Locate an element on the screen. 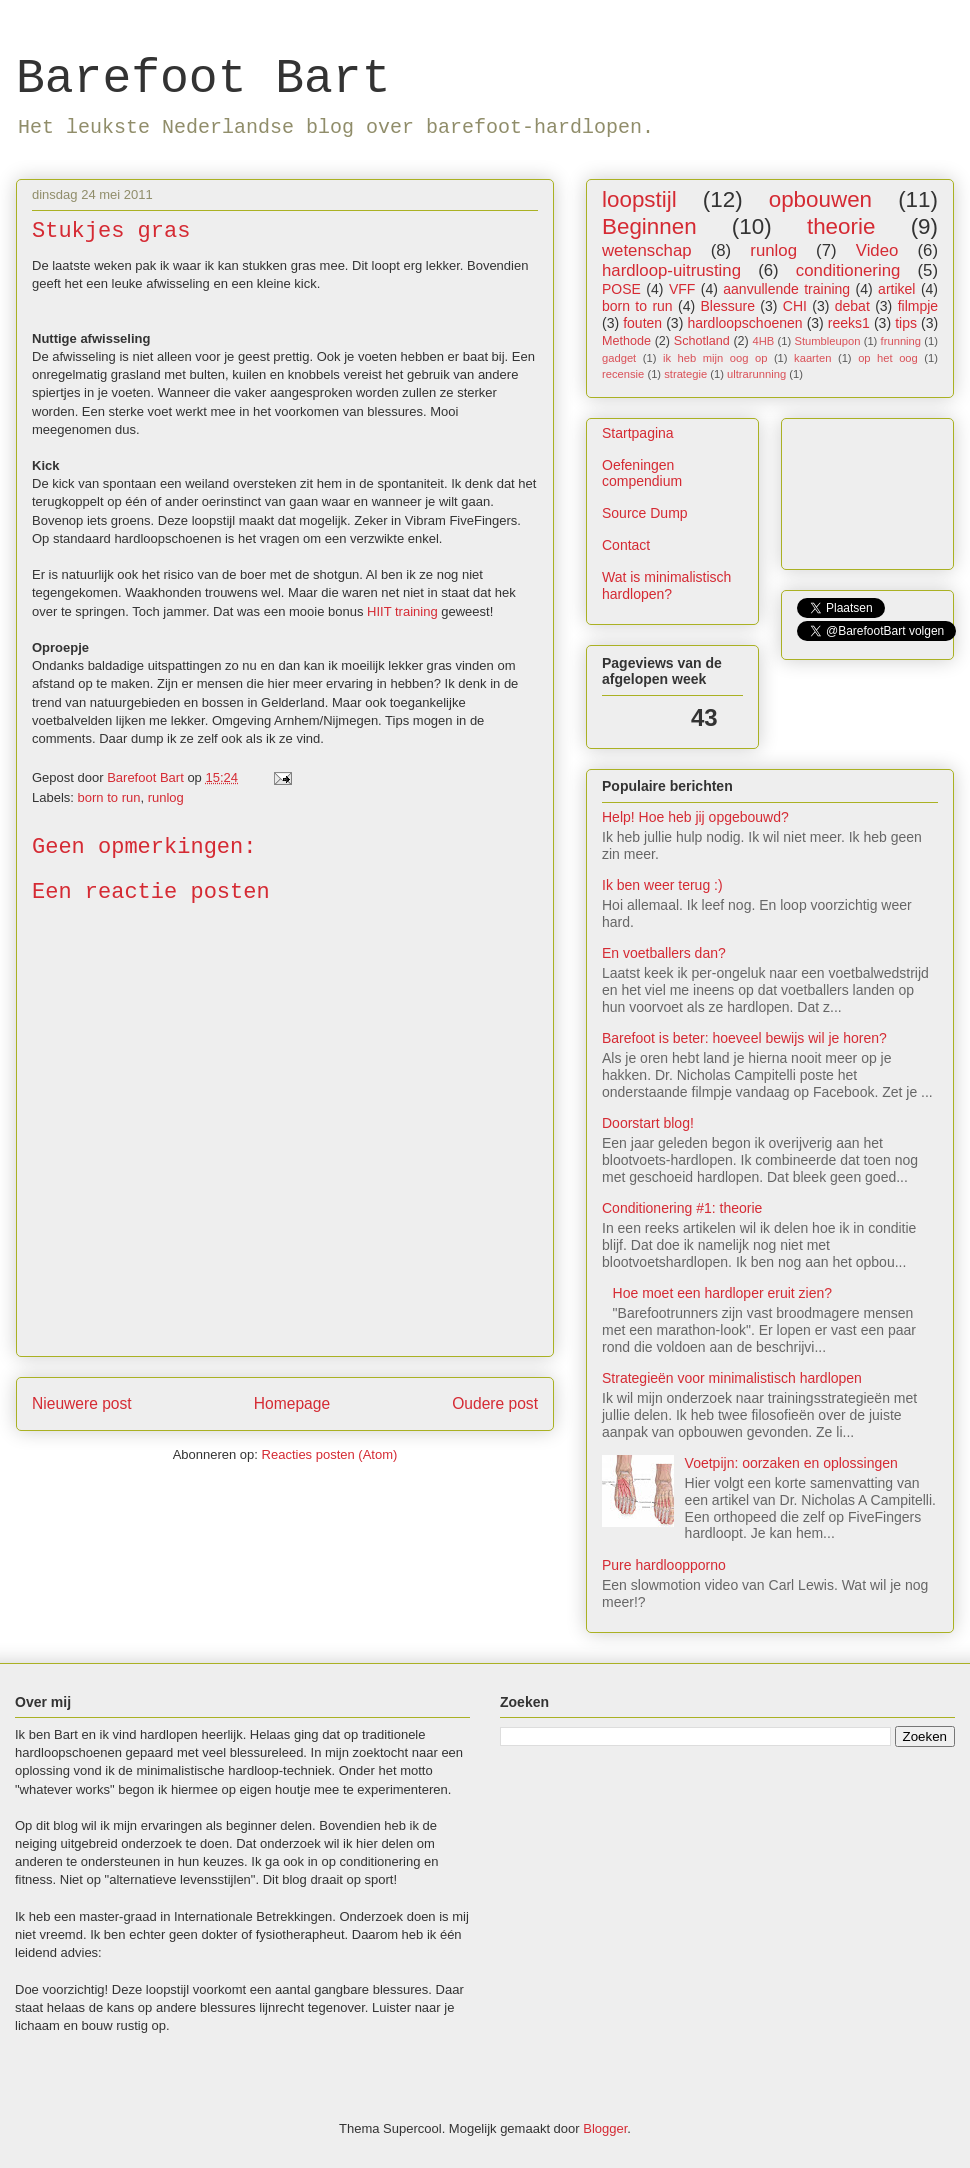  Help! Hoe heb jij opgebouwd? is located at coordinates (695, 817).